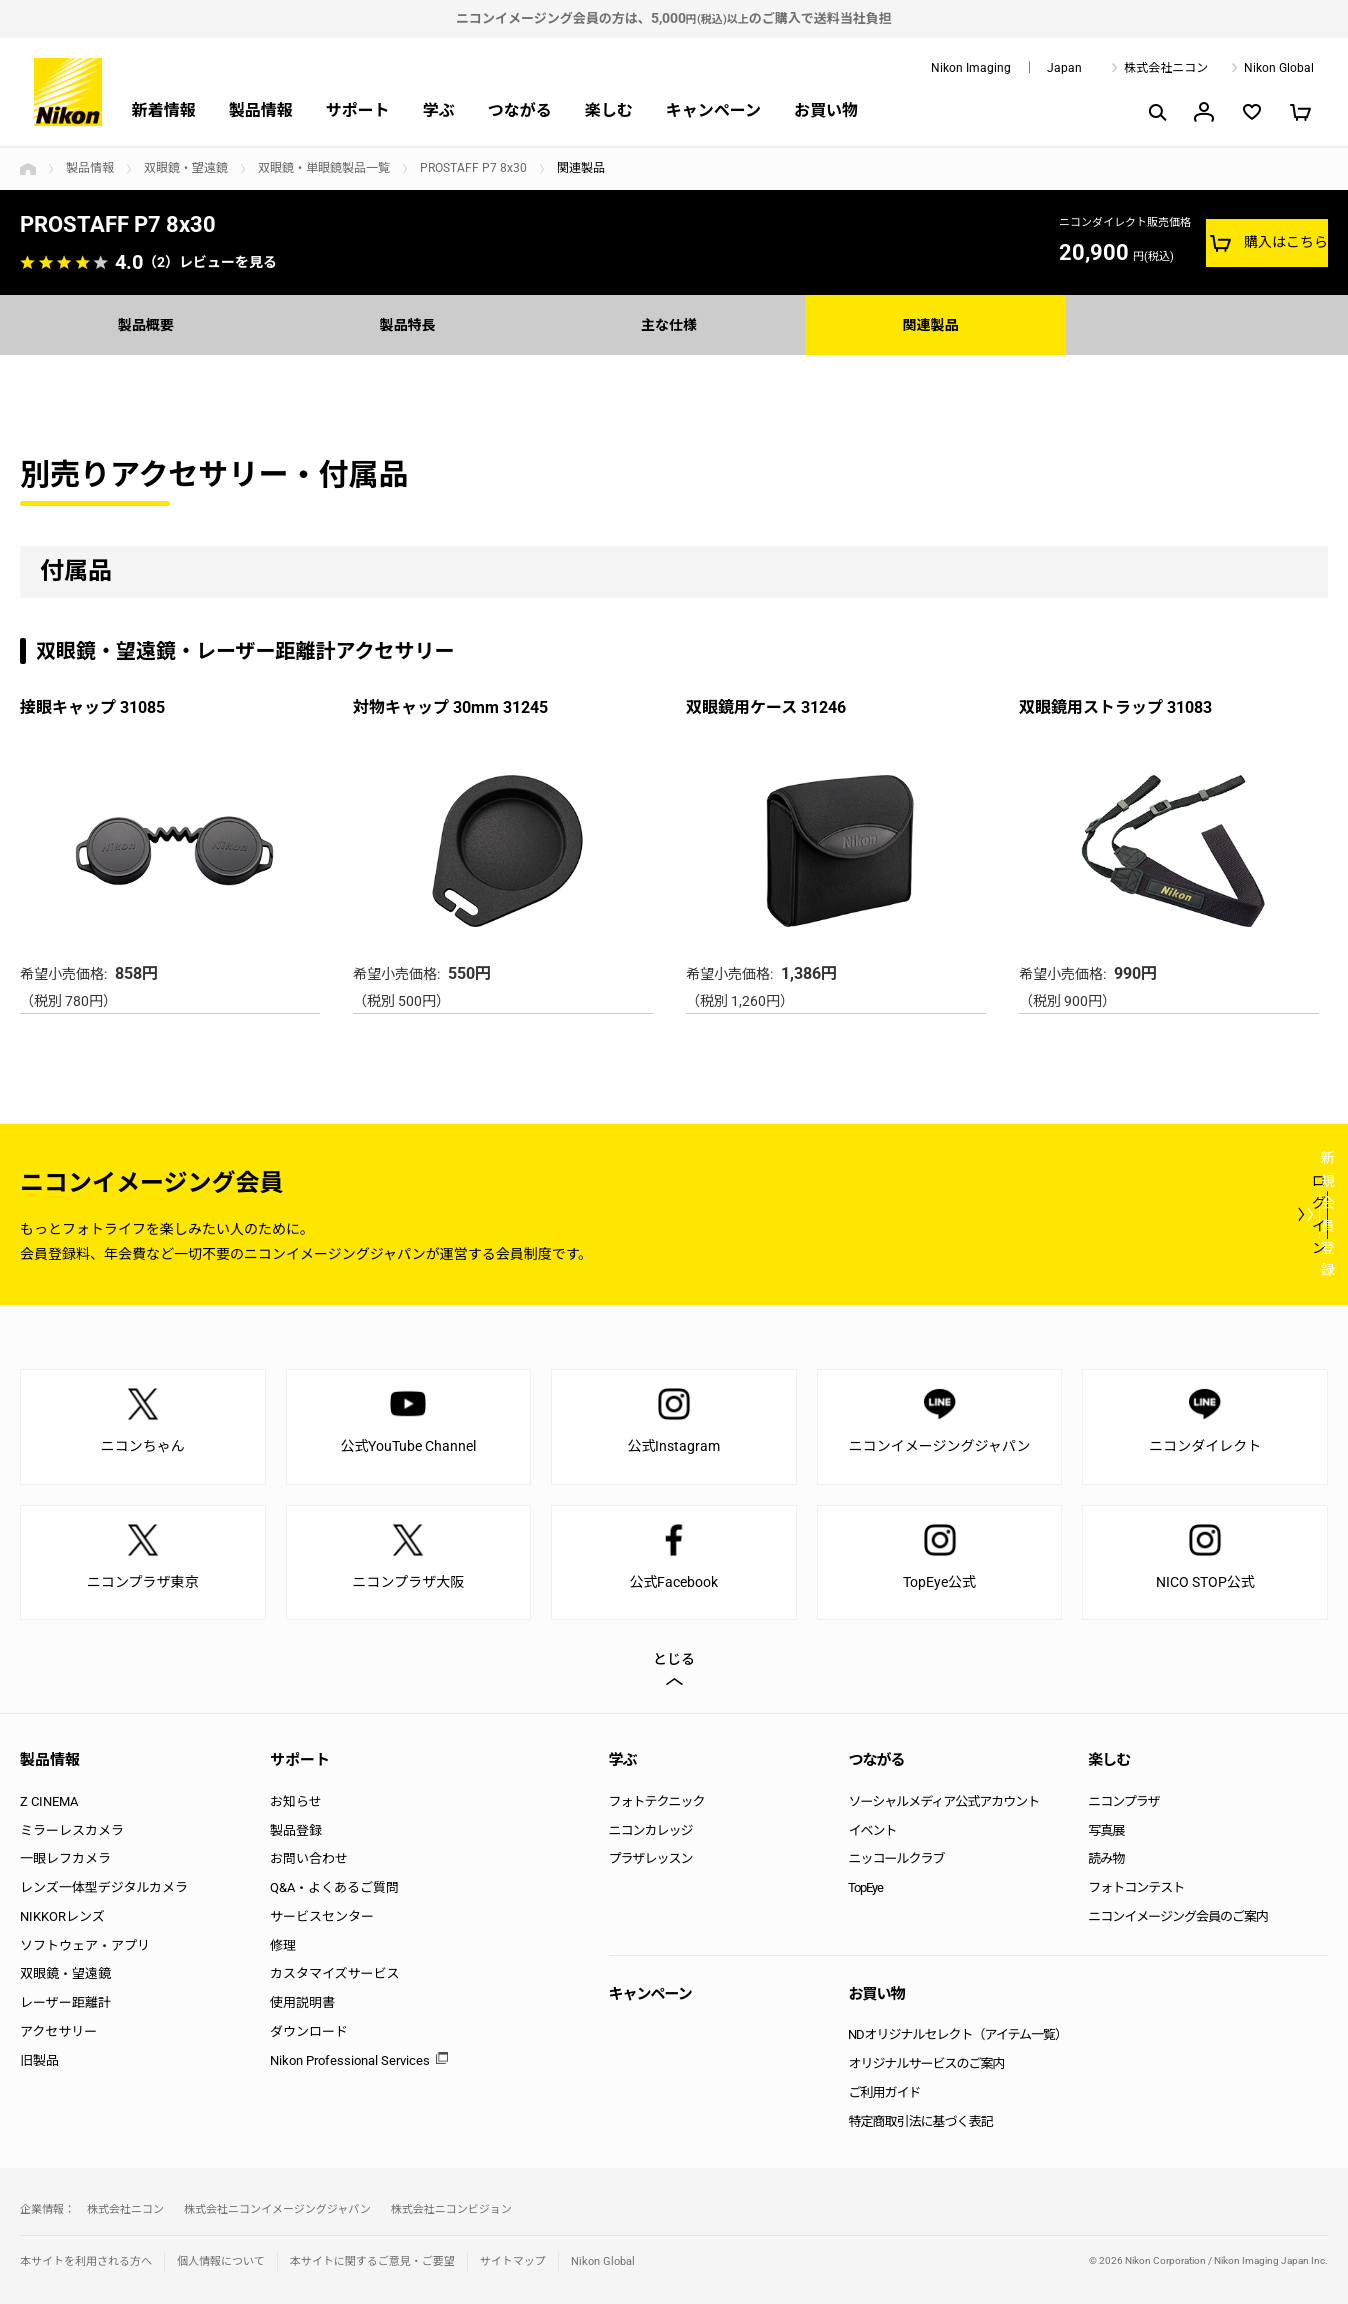 Image resolution: width=1348 pixels, height=2304 pixels. I want to click on 製品登録, so click(296, 1830).